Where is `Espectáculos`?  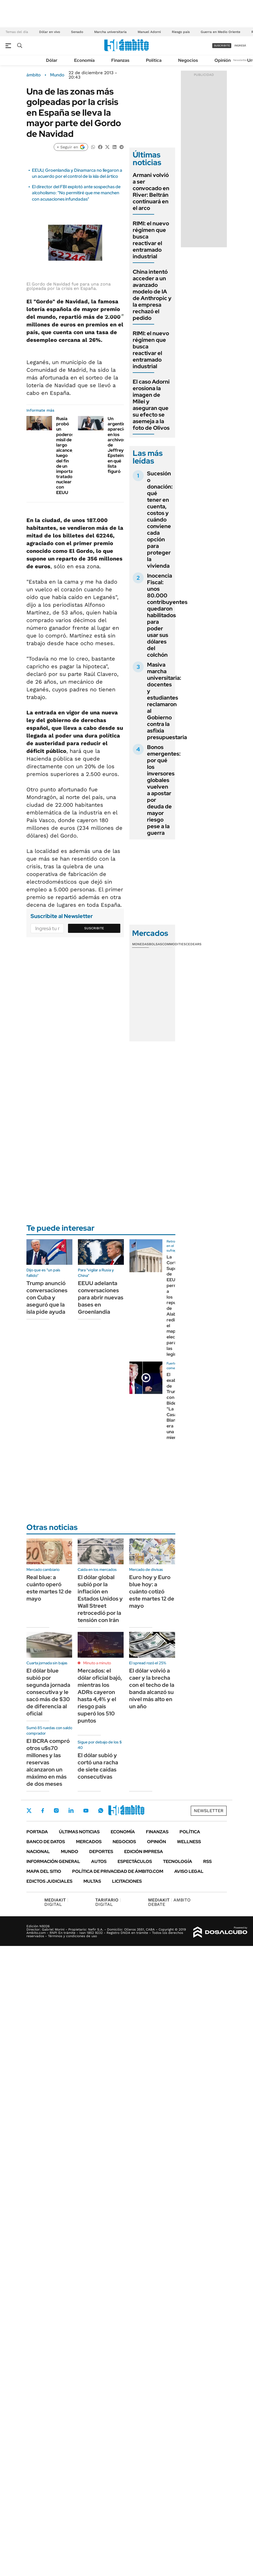
Espectáculos is located at coordinates (135, 1861).